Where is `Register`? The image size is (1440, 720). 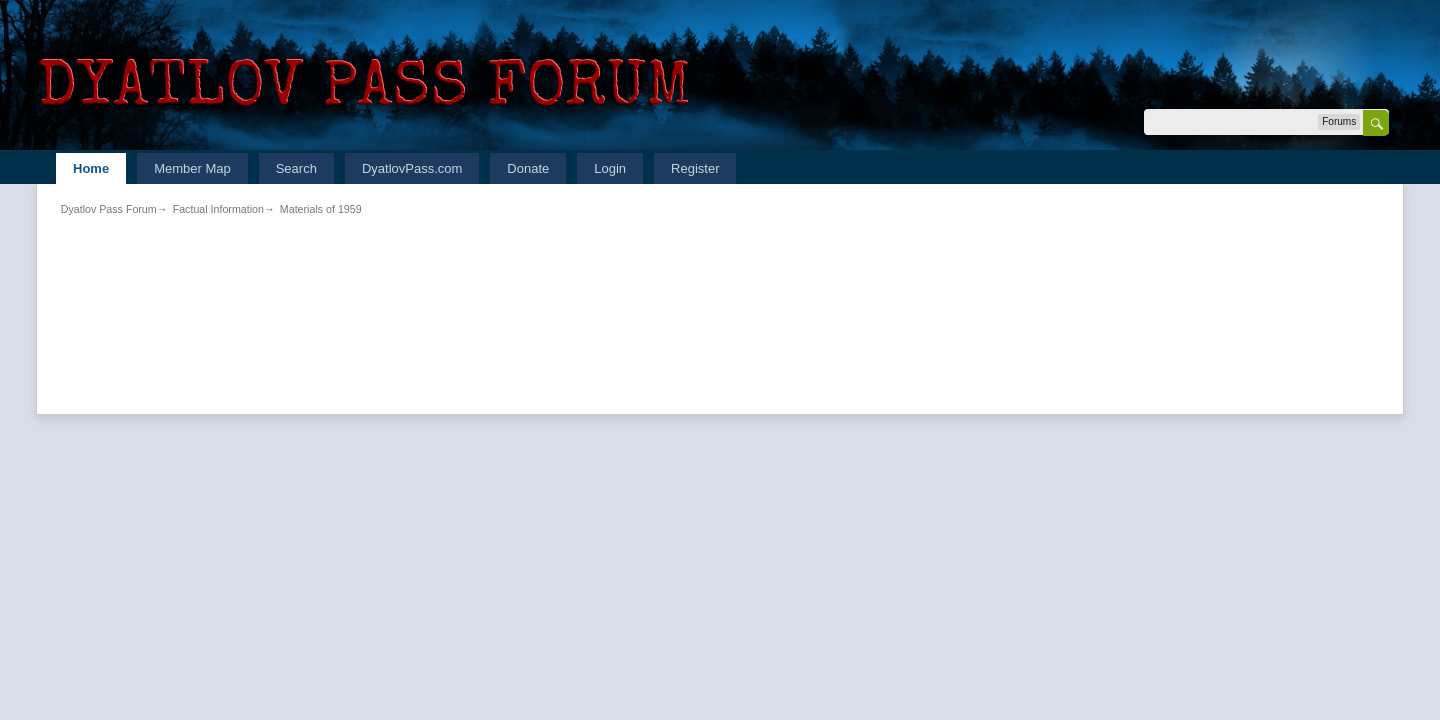
Register is located at coordinates (695, 168).